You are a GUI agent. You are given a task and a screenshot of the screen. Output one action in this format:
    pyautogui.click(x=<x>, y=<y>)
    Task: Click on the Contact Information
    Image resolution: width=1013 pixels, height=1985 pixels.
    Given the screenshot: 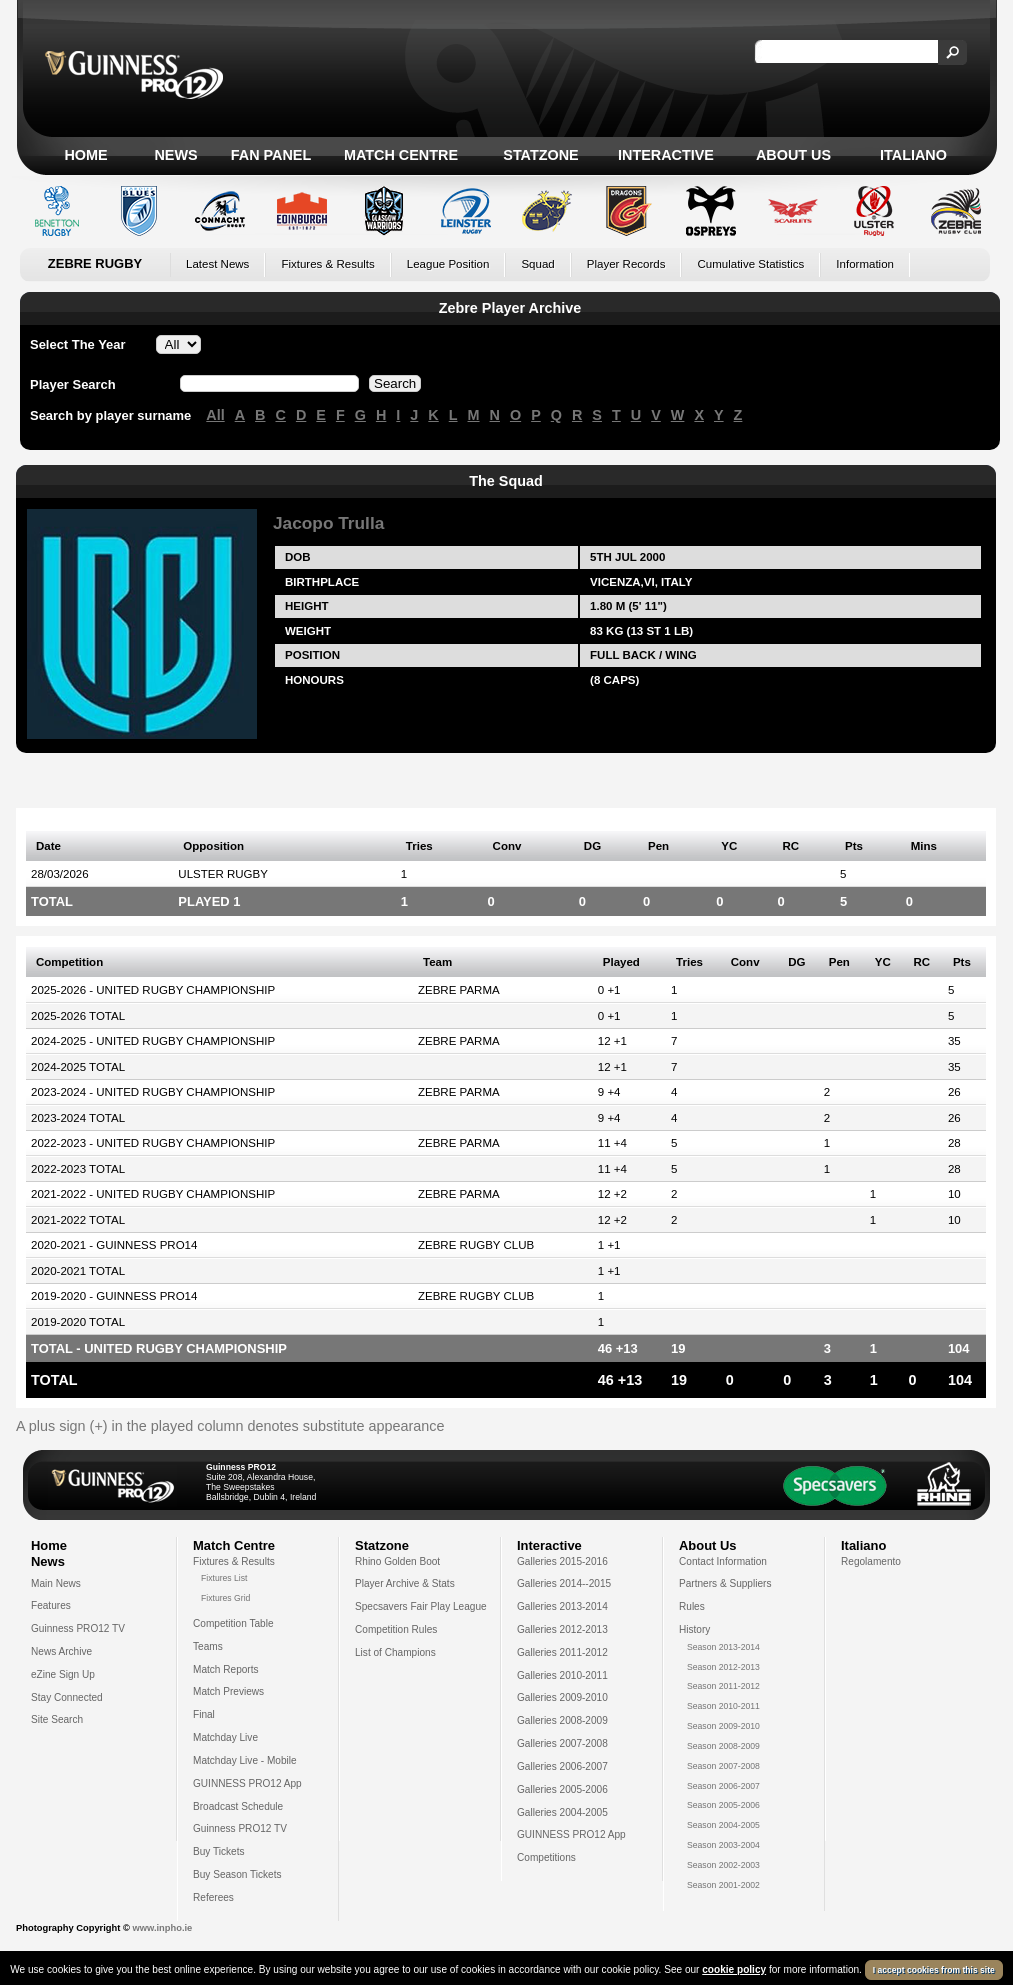 What is the action you would take?
    pyautogui.click(x=723, y=1561)
    